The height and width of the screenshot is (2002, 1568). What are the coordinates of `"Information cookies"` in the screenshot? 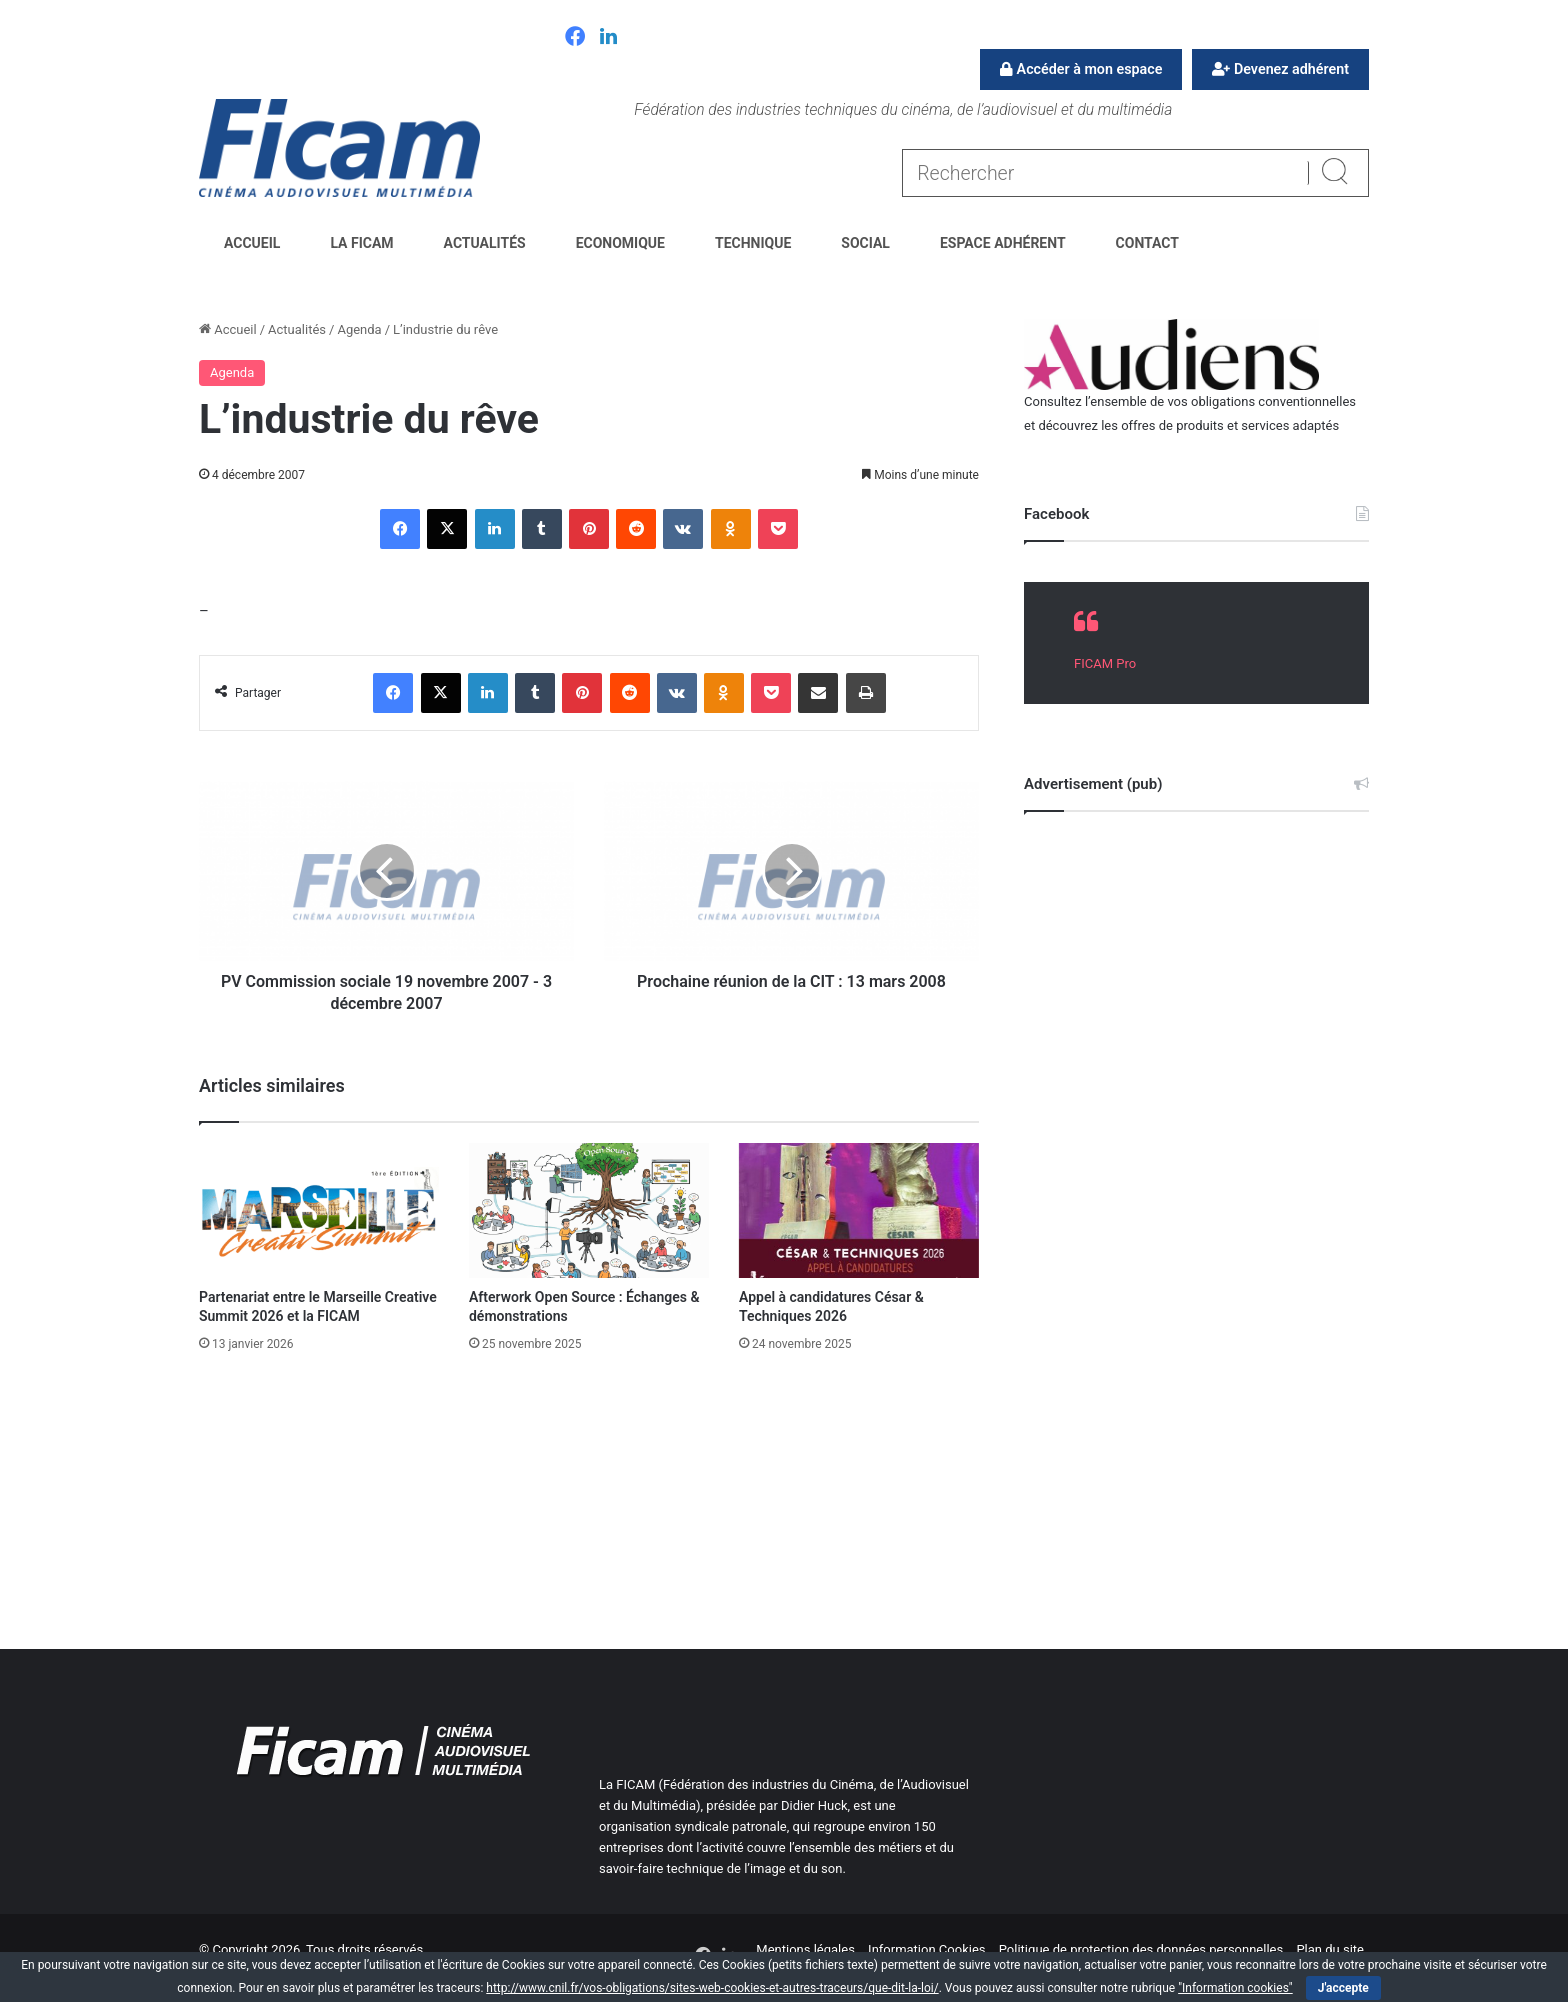 It's located at (1235, 1988).